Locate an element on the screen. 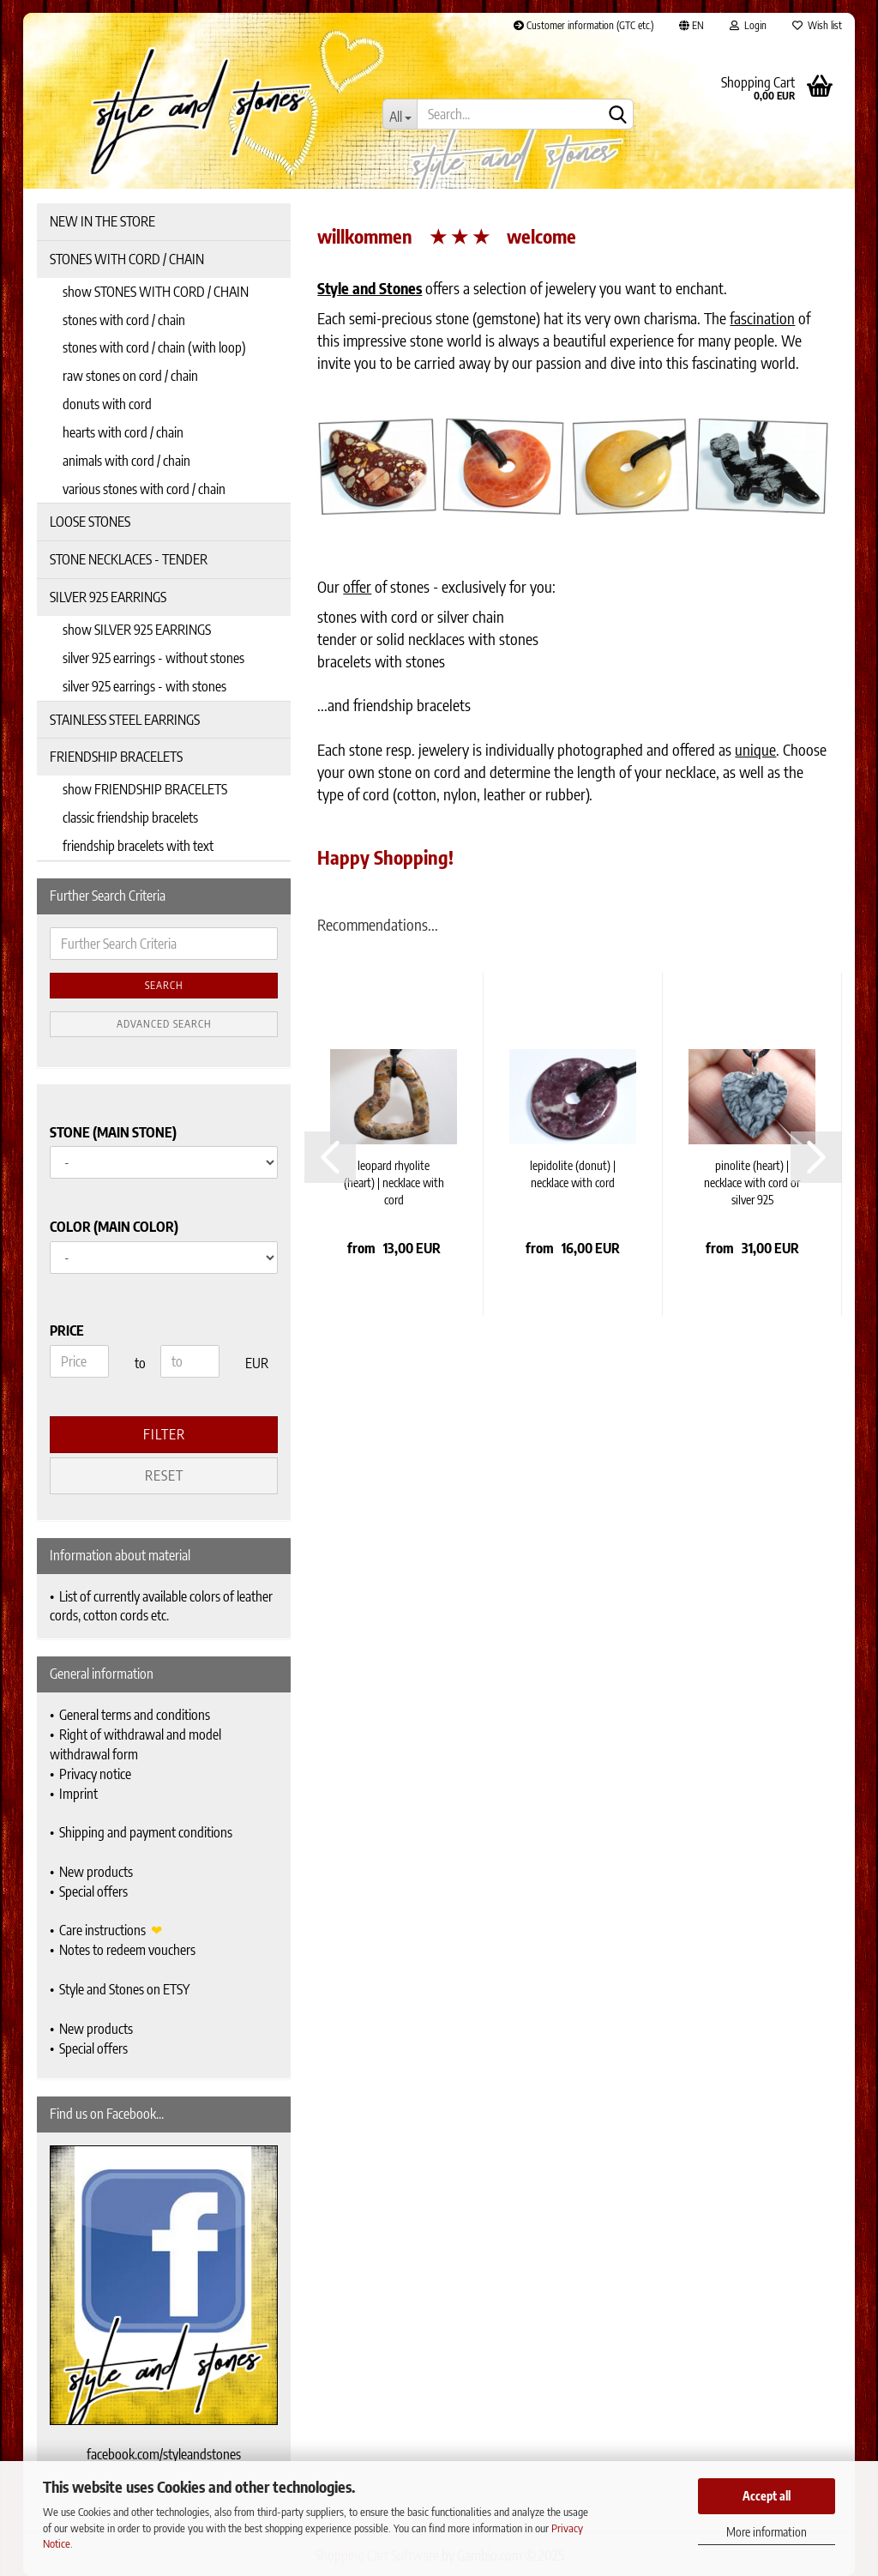 The width and height of the screenshot is (878, 2576). stones with cord / chain (with loop) is located at coordinates (154, 347).